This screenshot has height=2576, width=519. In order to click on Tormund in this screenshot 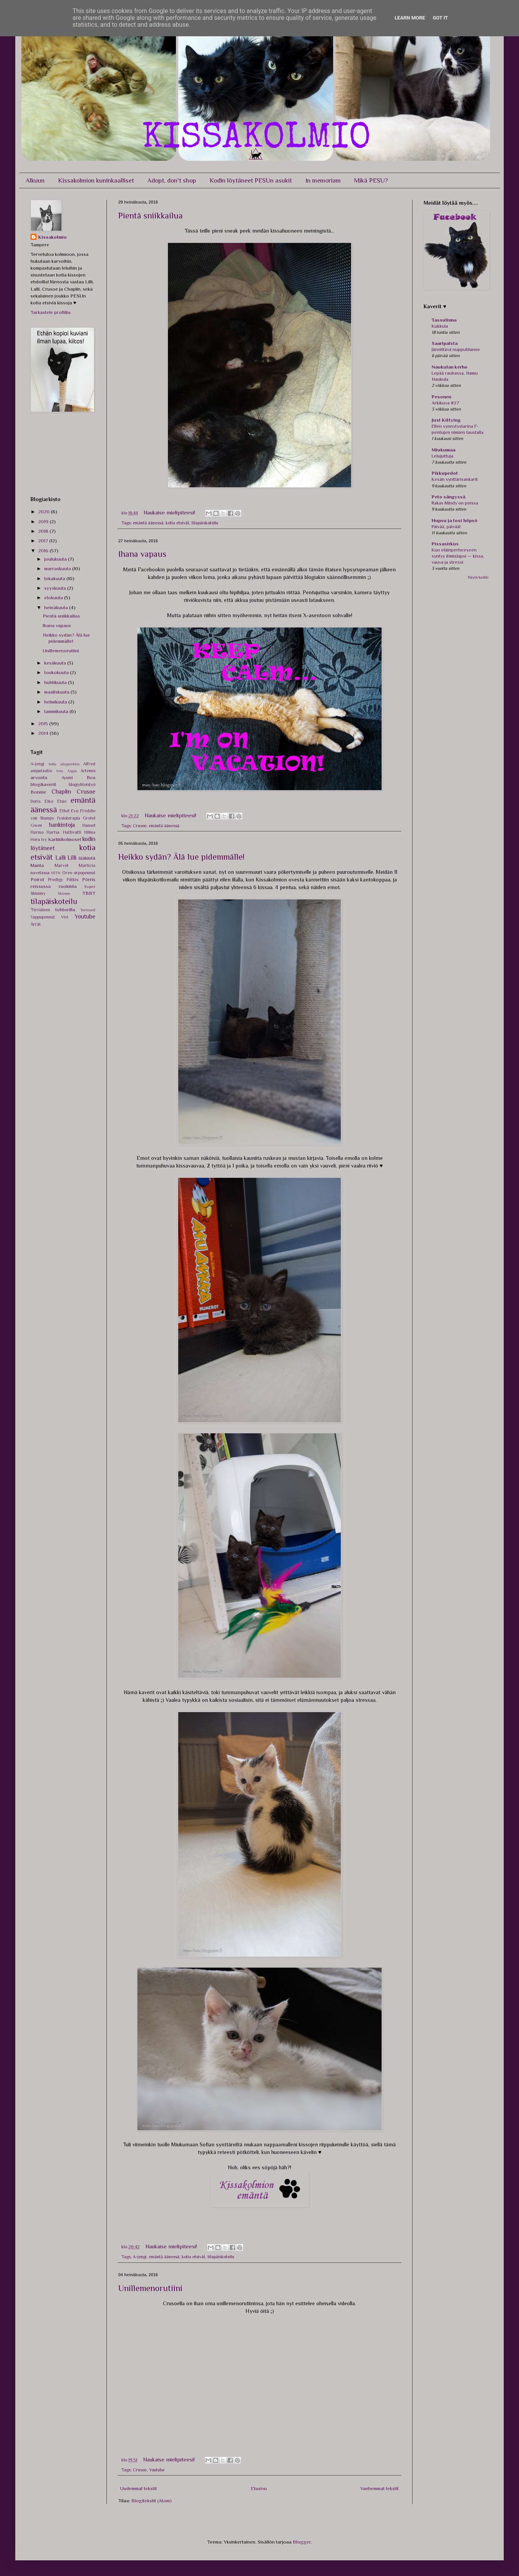, I will do `click(87, 910)`.